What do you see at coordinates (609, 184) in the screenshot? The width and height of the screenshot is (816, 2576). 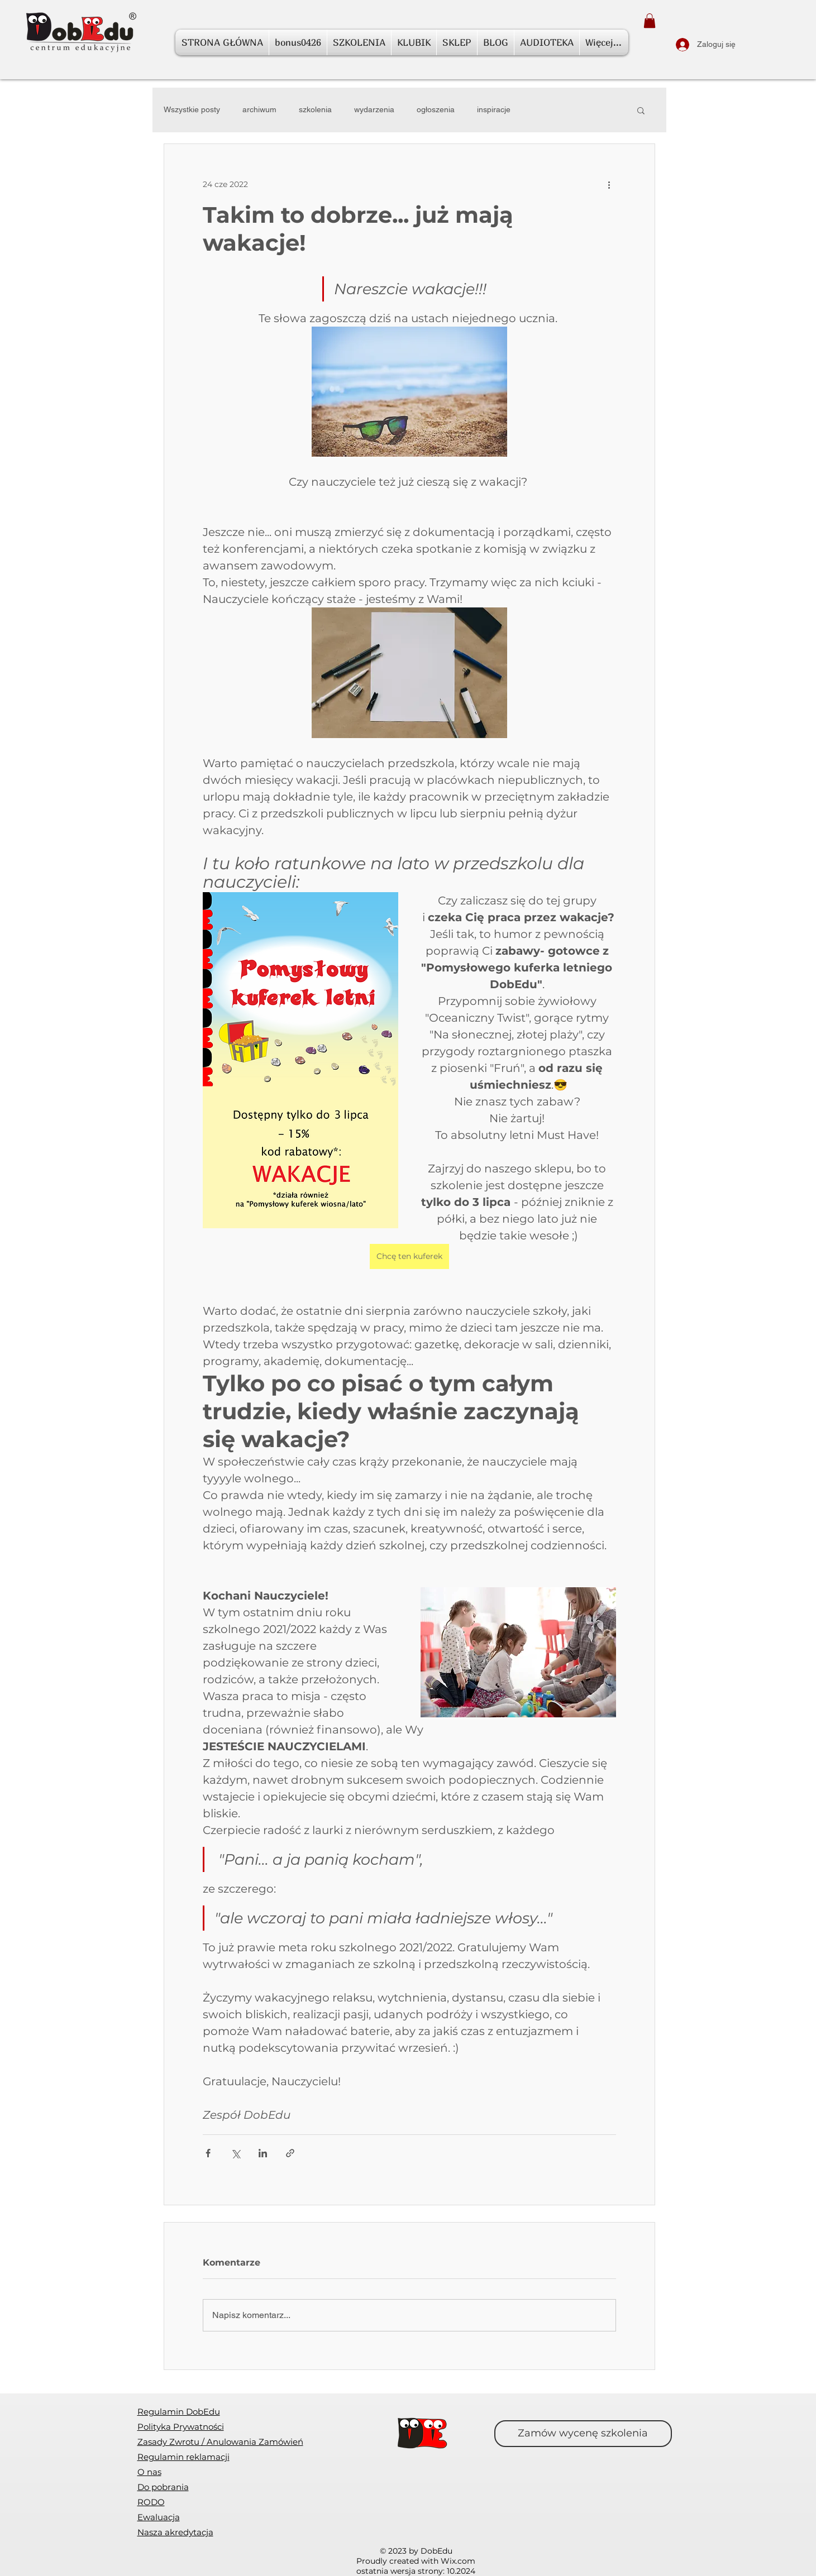 I see `[Więcej działań]` at bounding box center [609, 184].